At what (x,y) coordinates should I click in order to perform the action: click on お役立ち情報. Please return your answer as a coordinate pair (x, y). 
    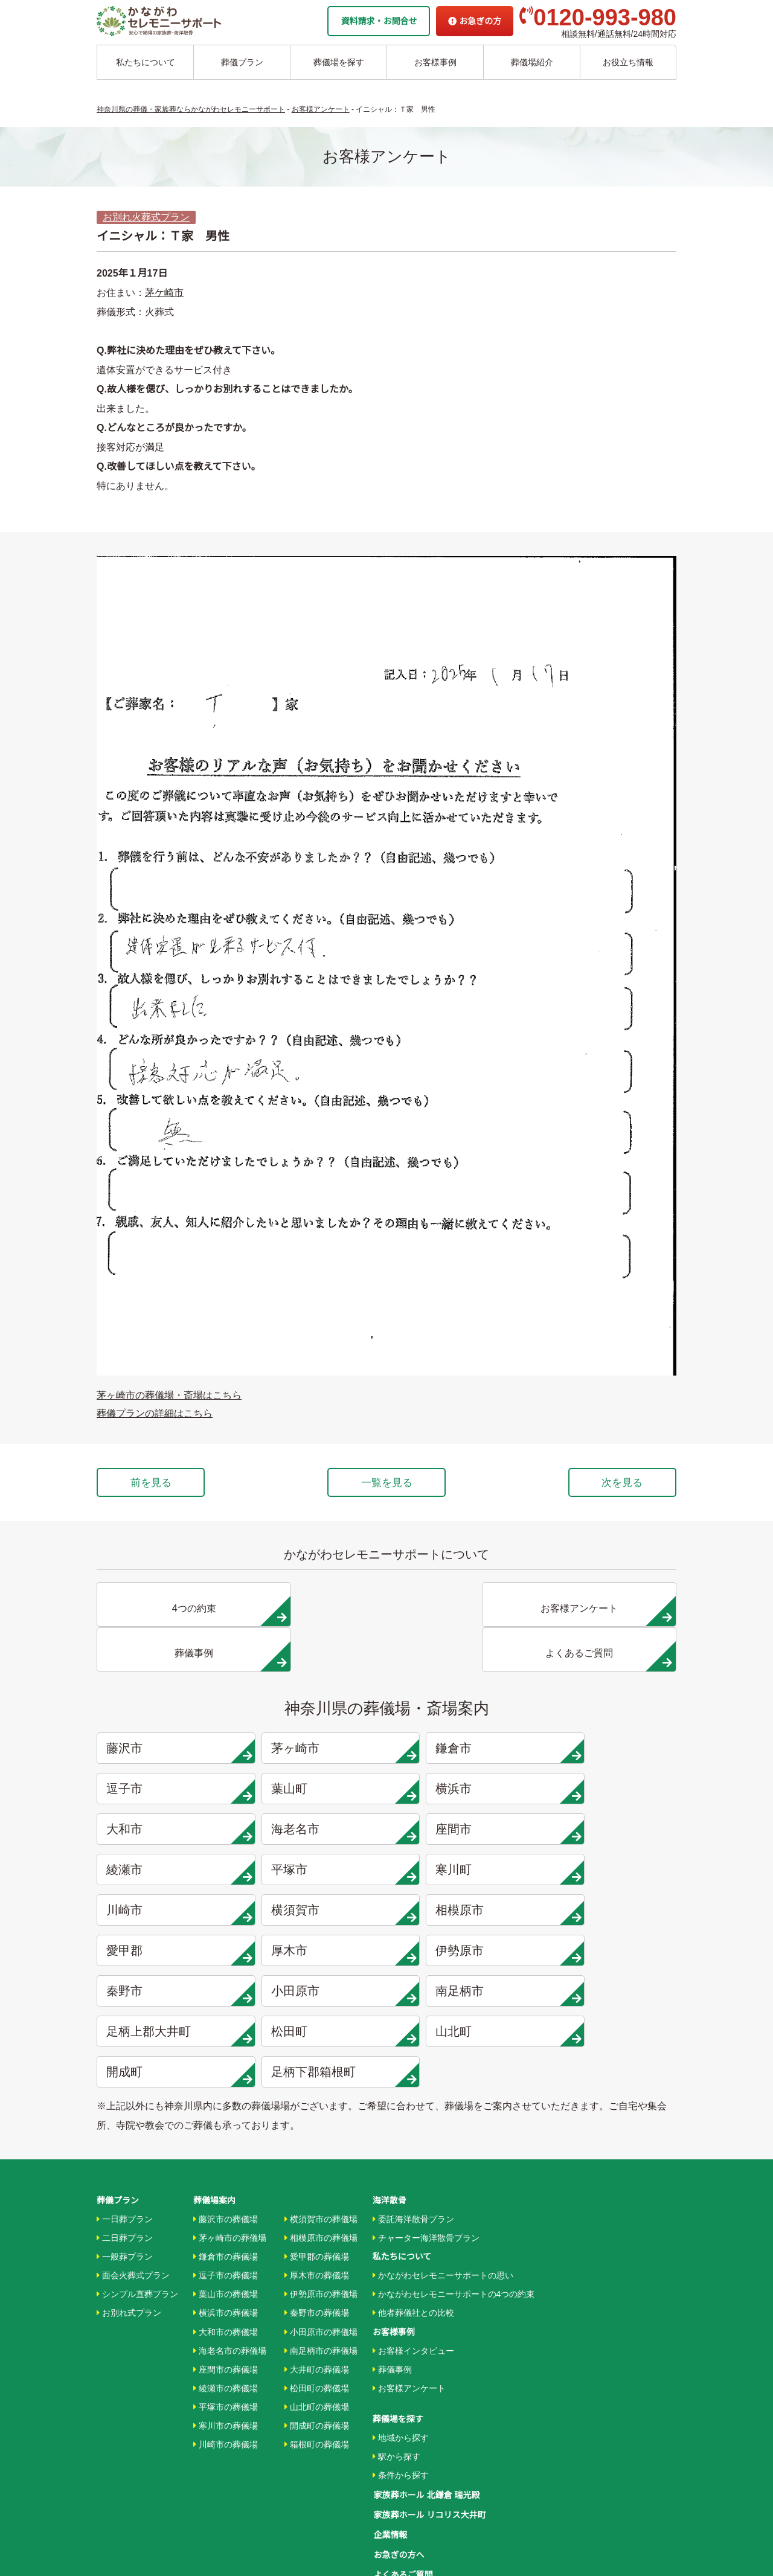
    Looking at the image, I should click on (628, 62).